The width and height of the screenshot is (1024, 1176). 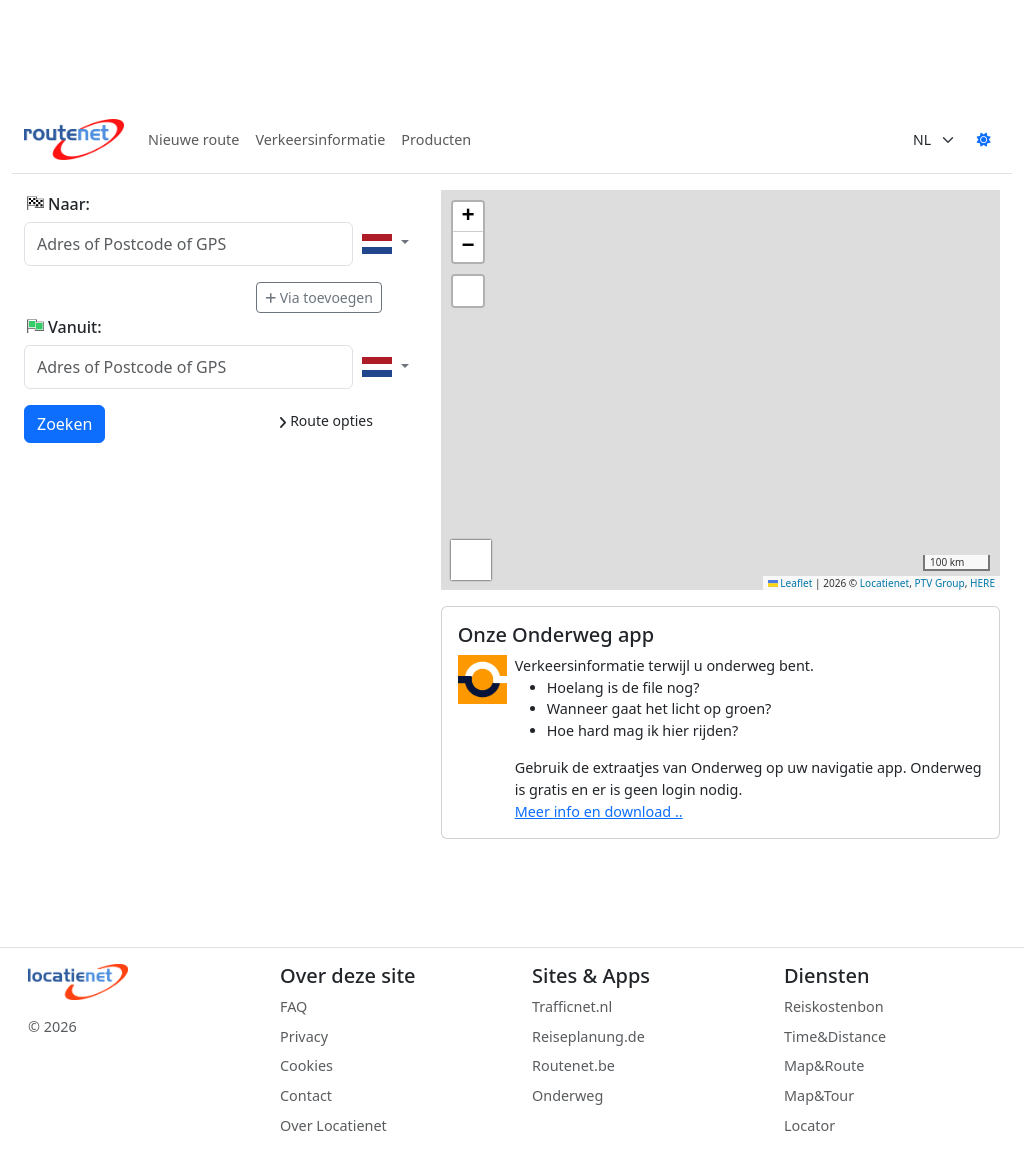 What do you see at coordinates (333, 1125) in the screenshot?
I see `Over Locatienet` at bounding box center [333, 1125].